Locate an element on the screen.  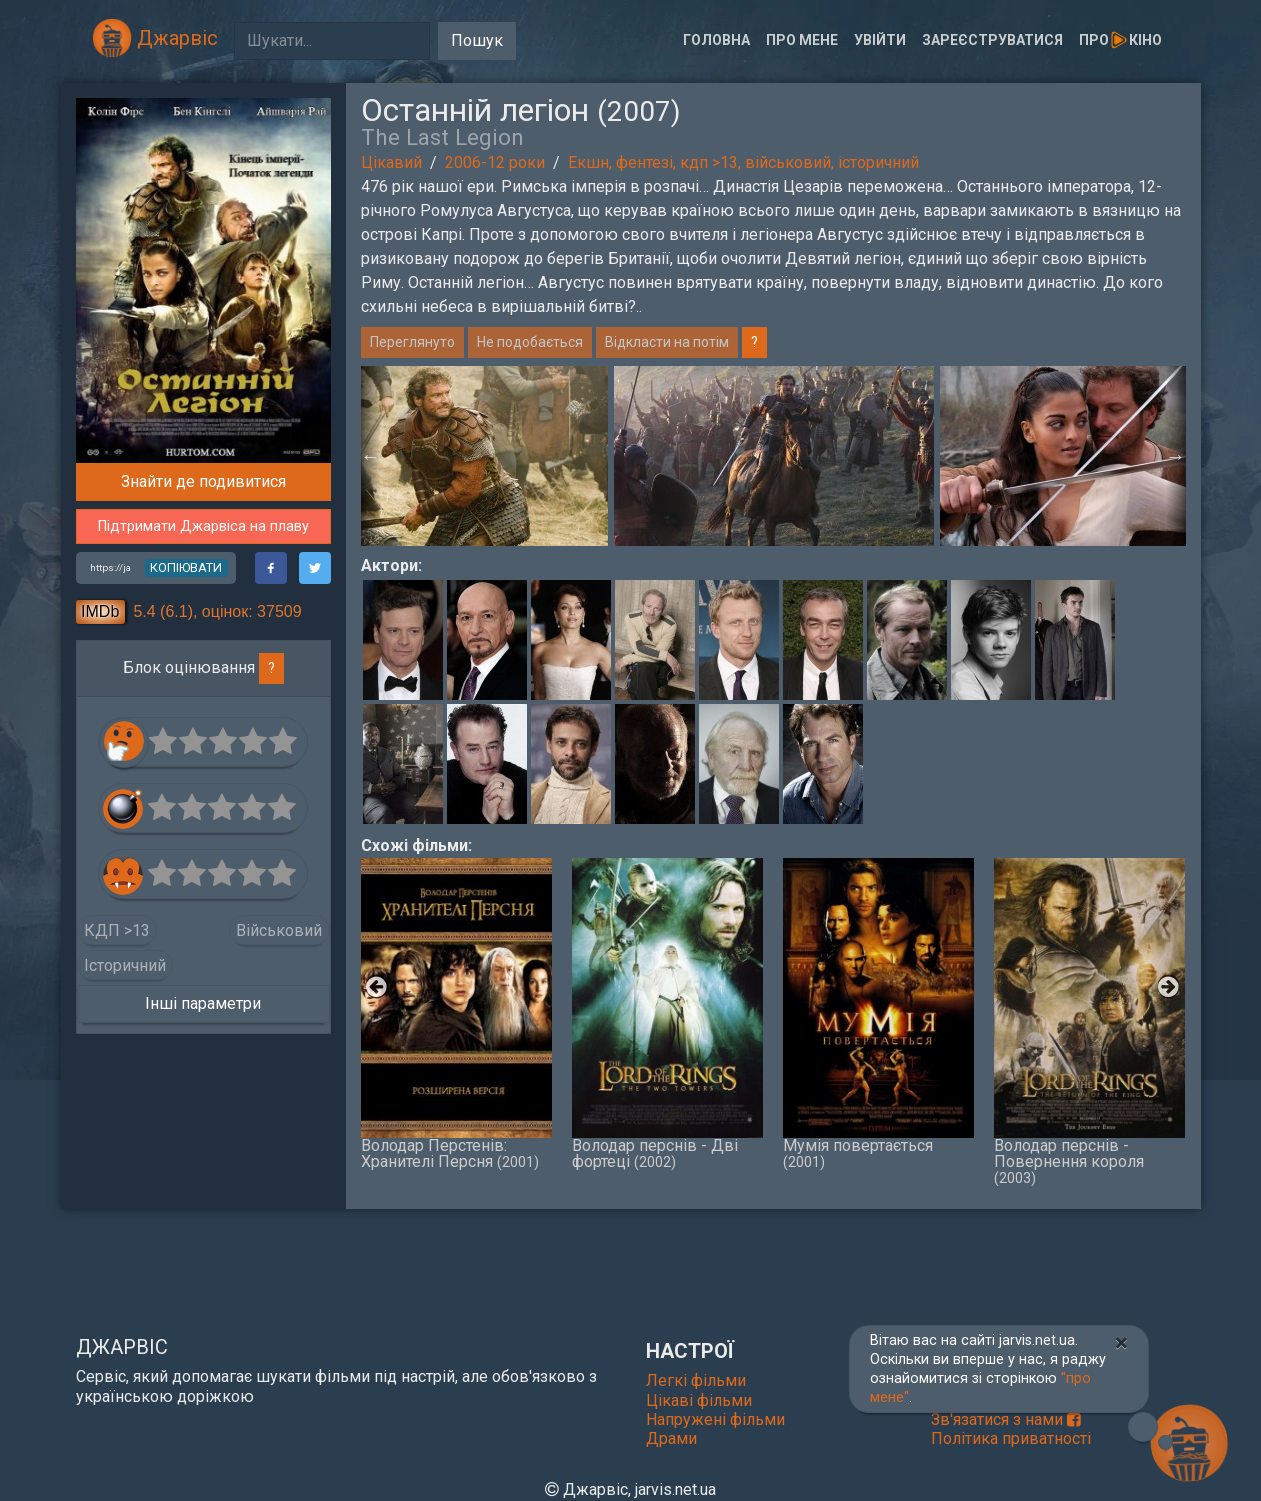
Володар перснів - Повернення короля [option] is located at coordinates (1089, 1022).